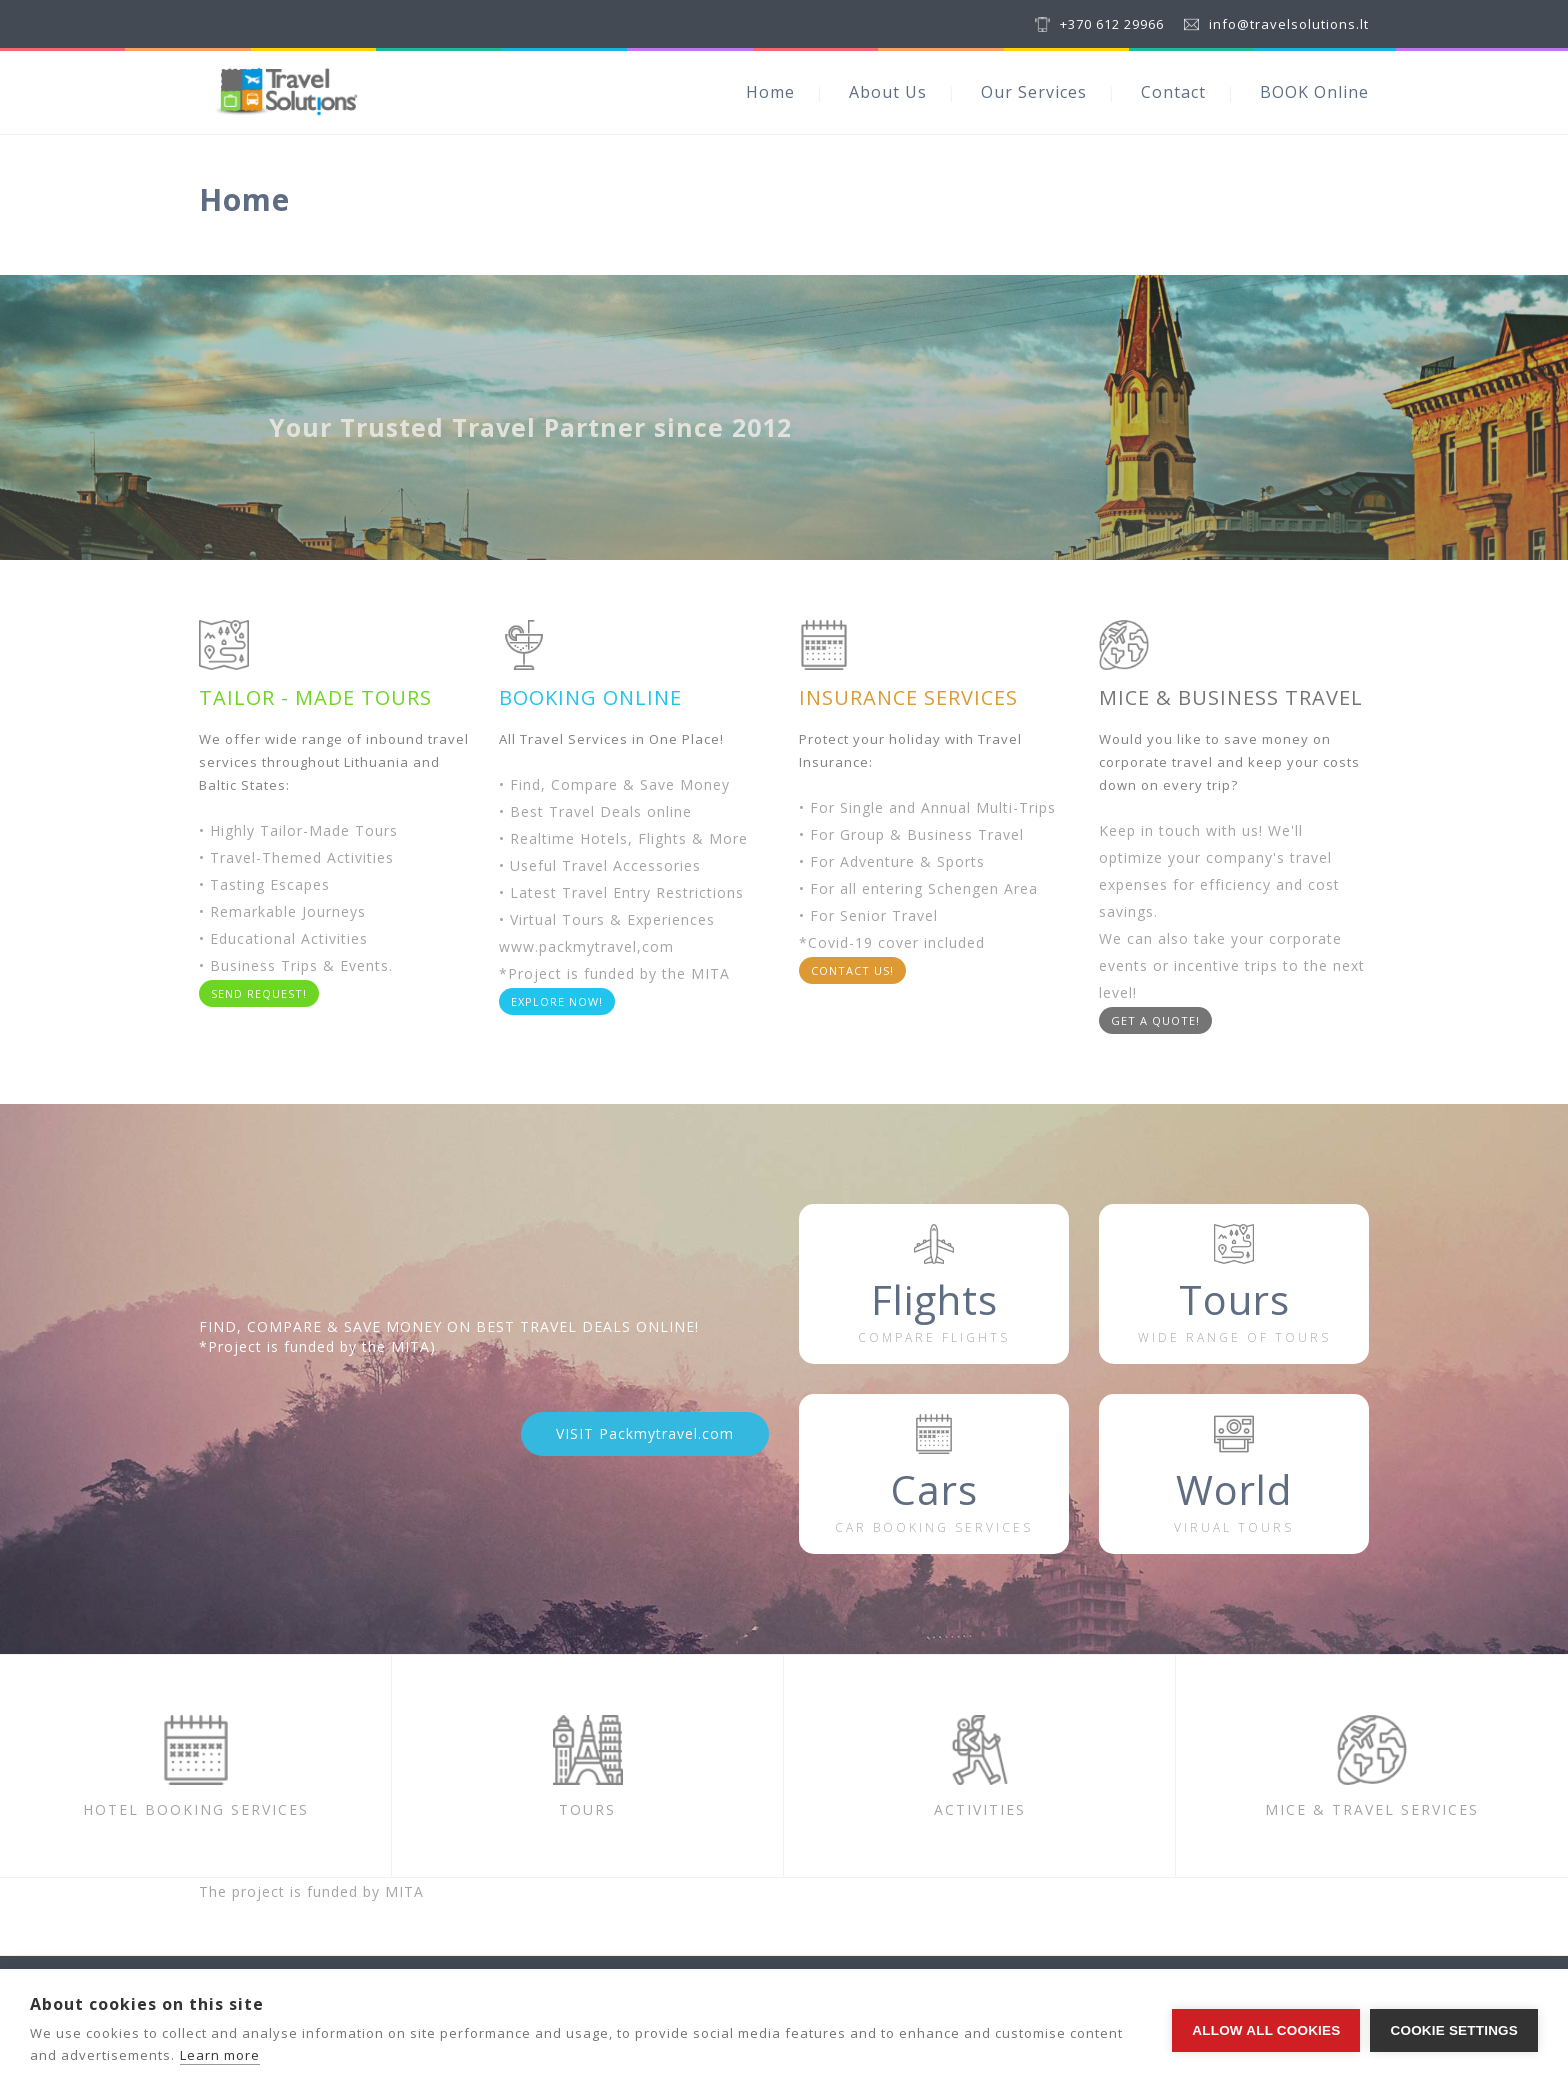 The image size is (1568, 2091). Describe the element at coordinates (404, 1891) in the screenshot. I see `MITA` at that location.